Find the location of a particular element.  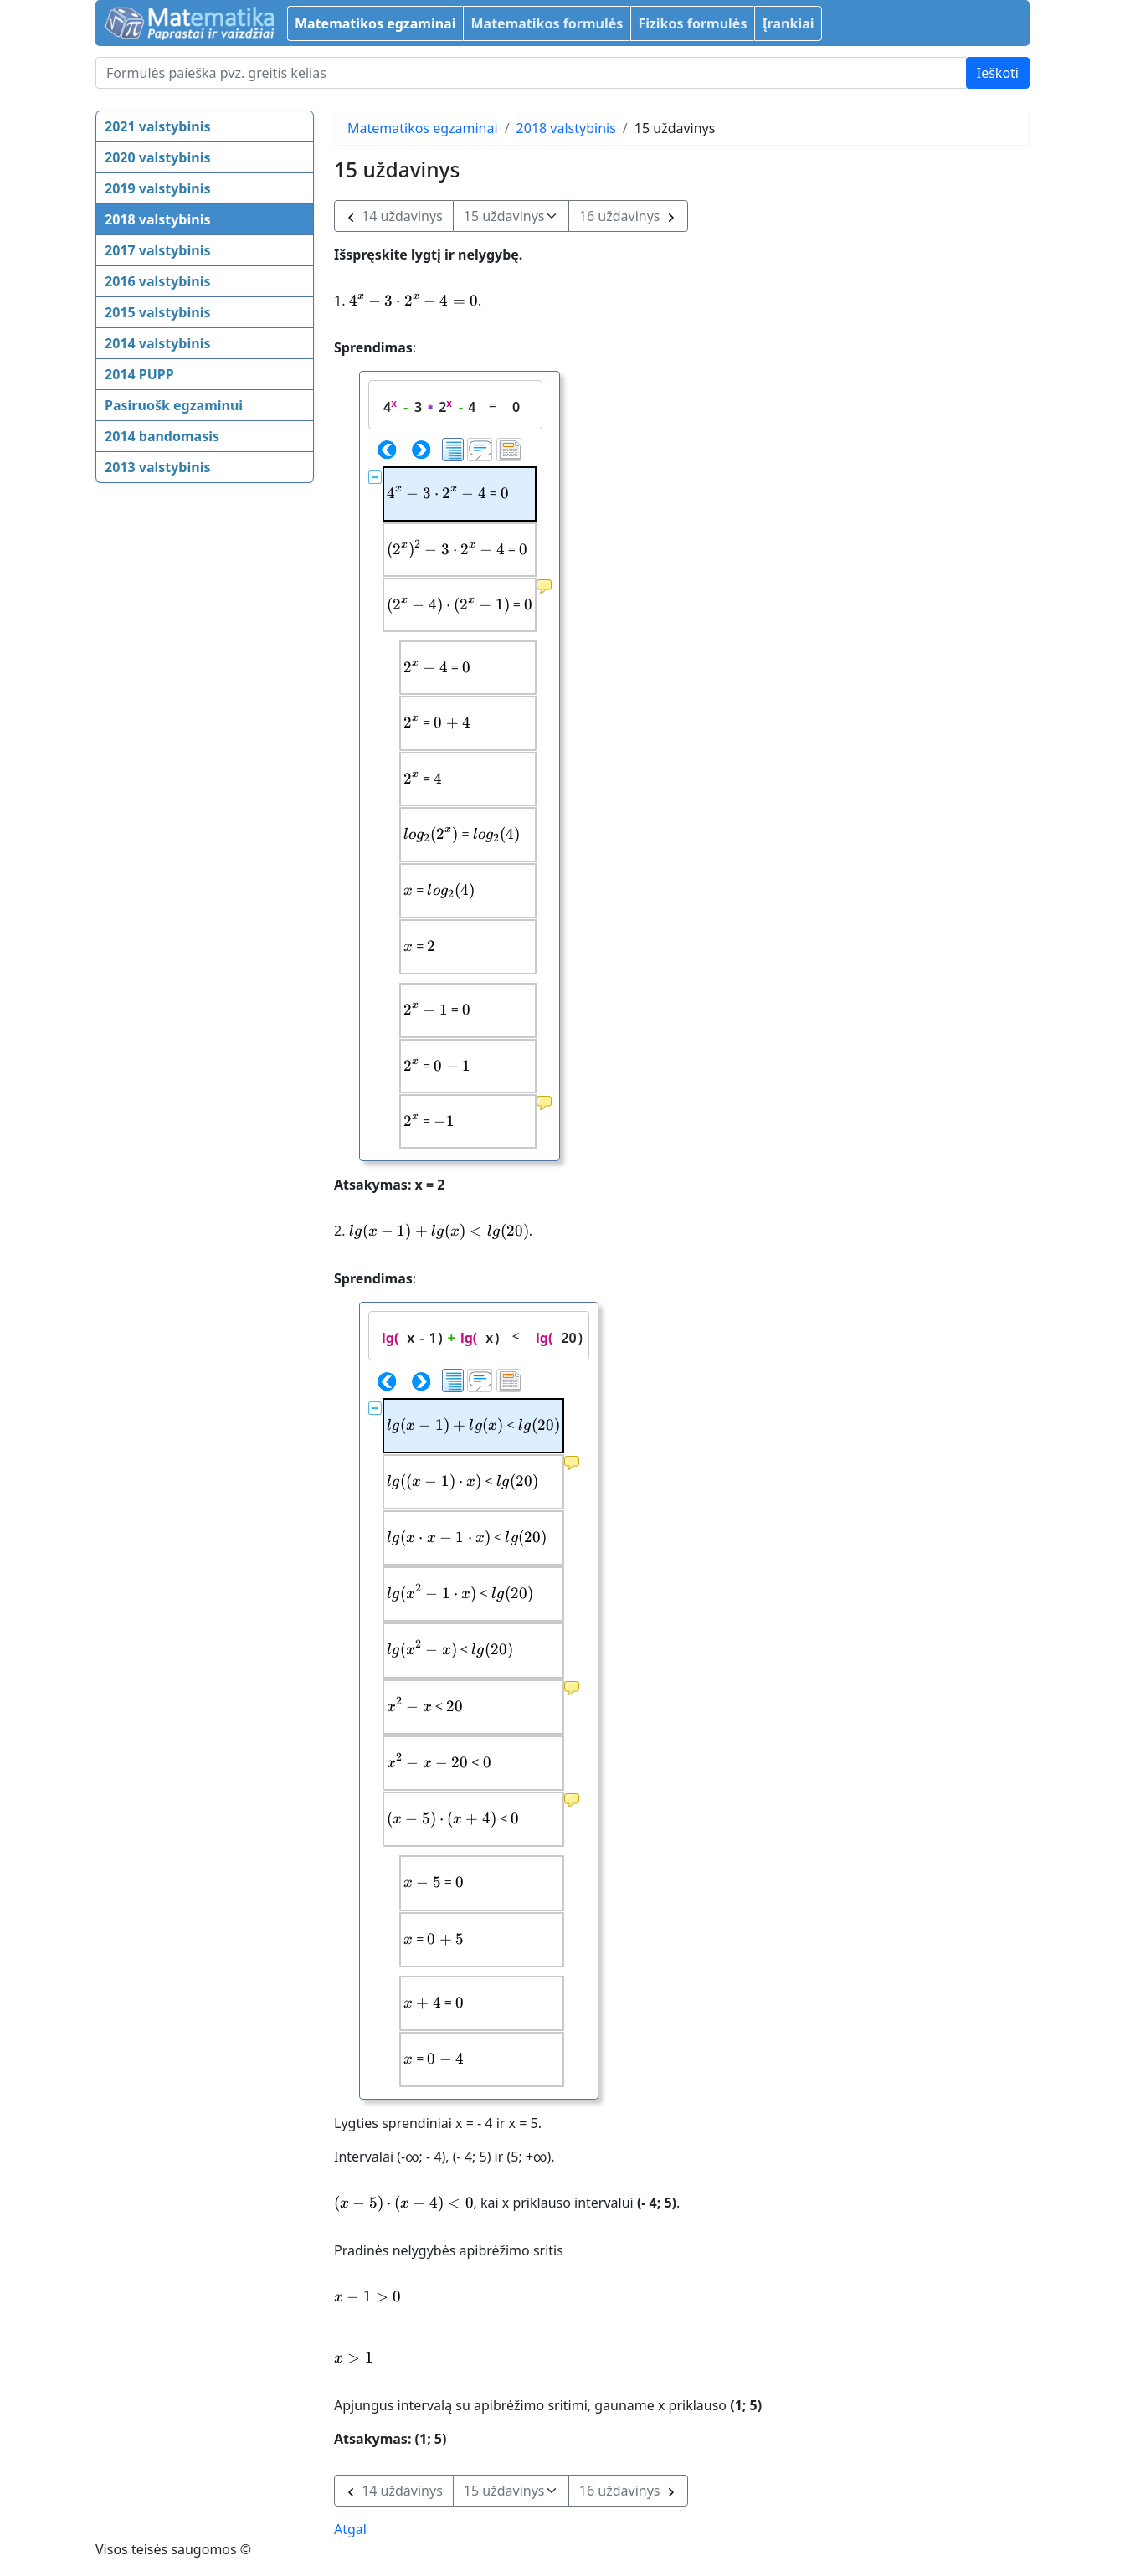

Atgal is located at coordinates (350, 2529).